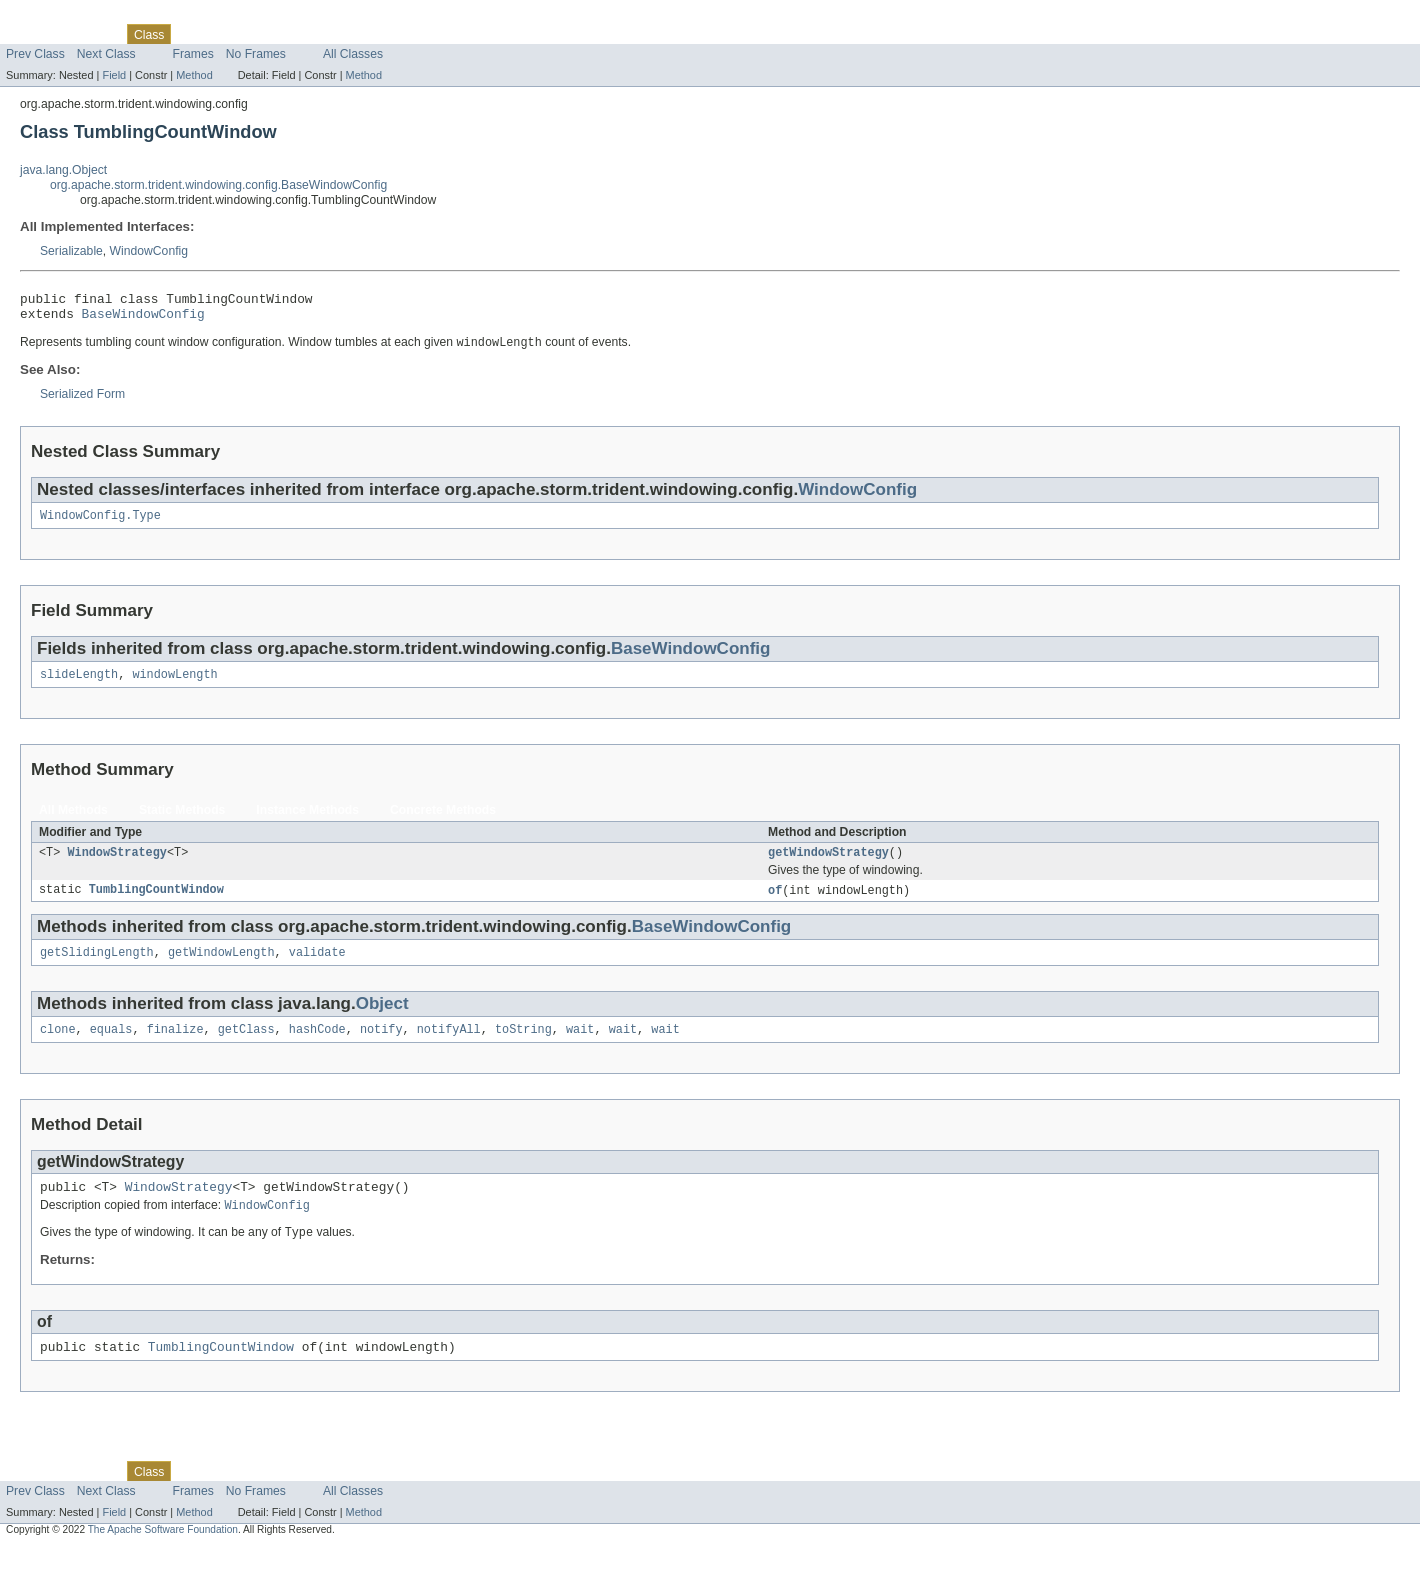 This screenshot has height=1573, width=1420. What do you see at coordinates (100, 524) in the screenshot?
I see `WindowConfig.Type` at bounding box center [100, 524].